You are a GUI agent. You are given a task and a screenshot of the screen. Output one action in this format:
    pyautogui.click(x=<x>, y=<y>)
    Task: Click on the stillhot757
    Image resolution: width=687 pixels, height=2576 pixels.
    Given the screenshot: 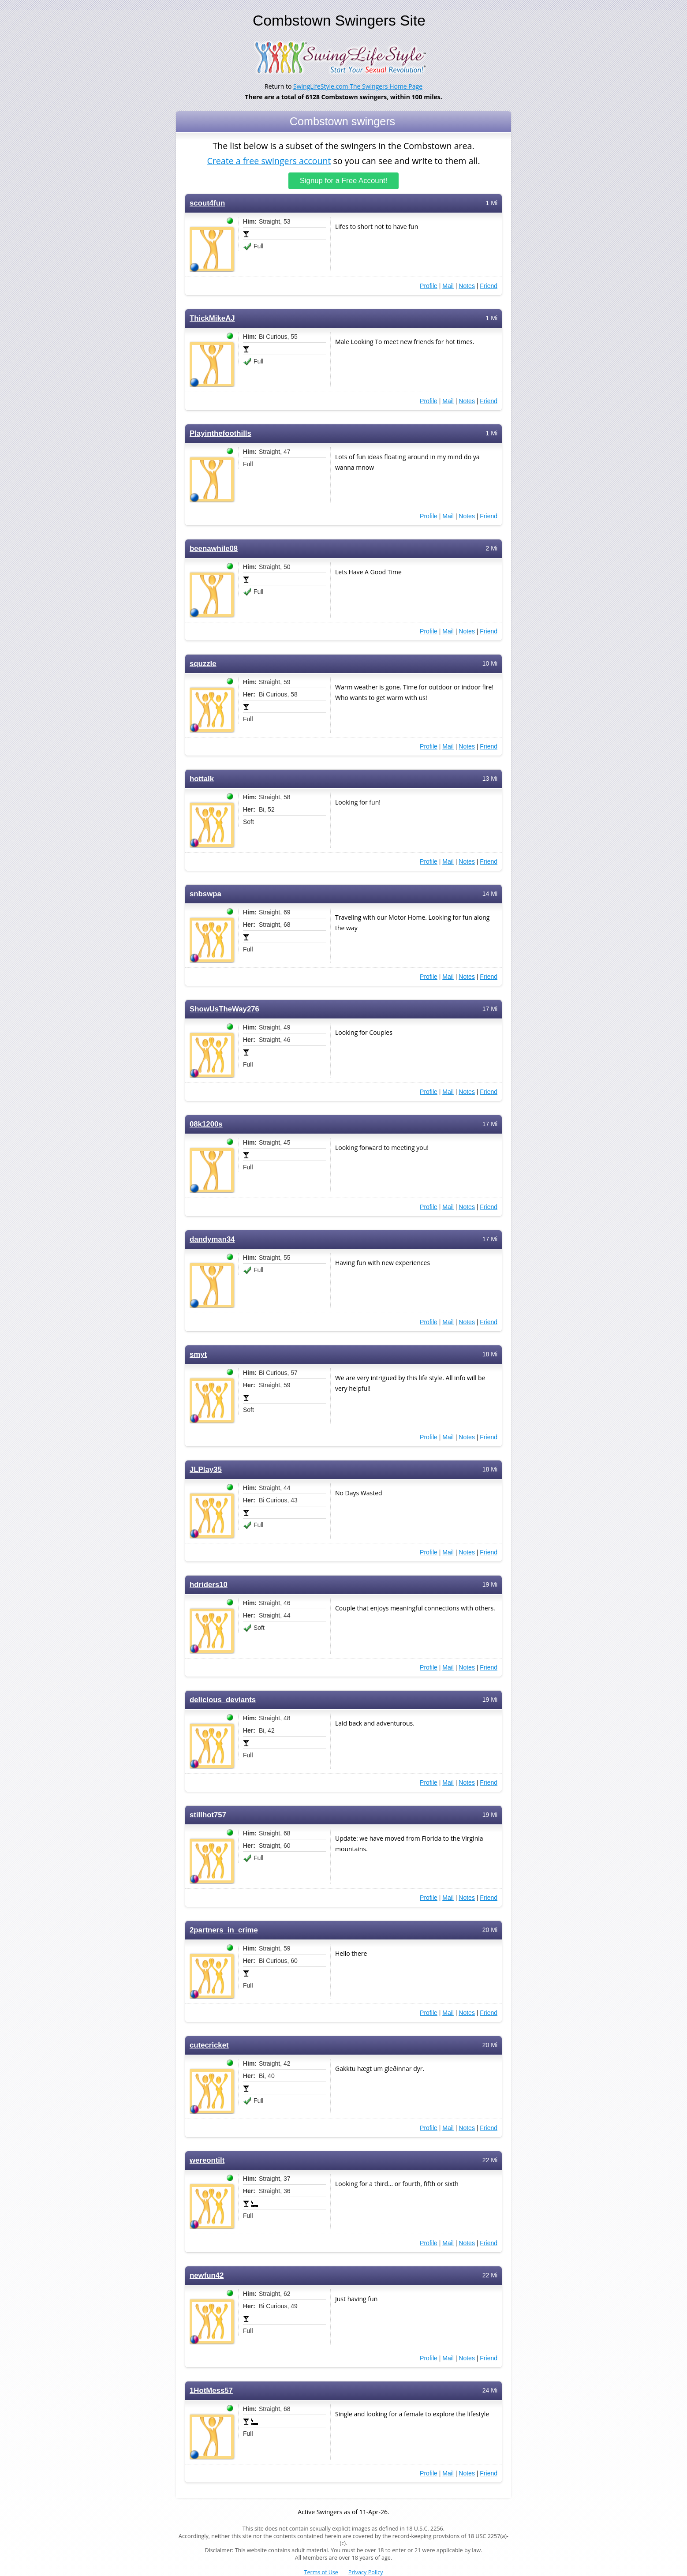 What is the action you would take?
    pyautogui.click(x=208, y=1815)
    